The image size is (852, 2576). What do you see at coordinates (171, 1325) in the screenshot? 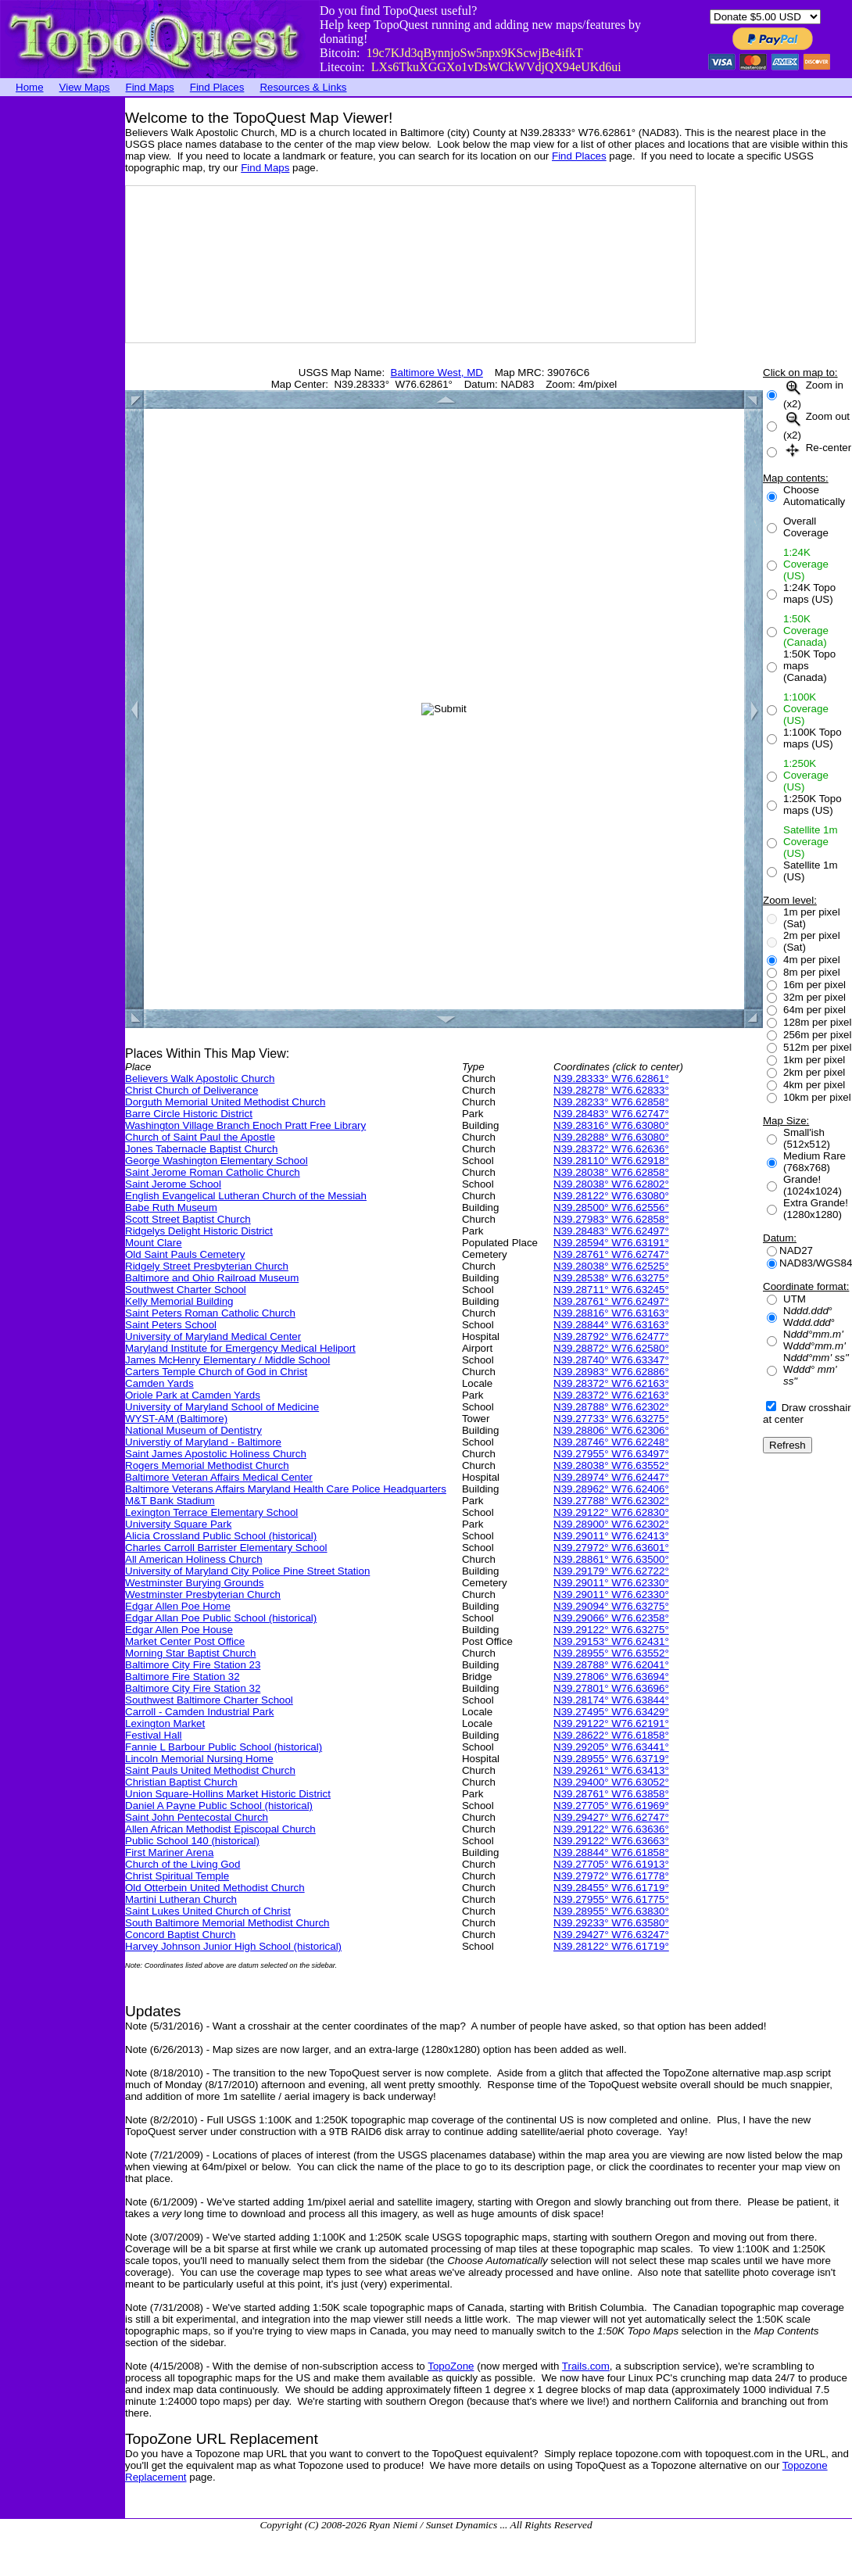
I see `Saint Peters School` at bounding box center [171, 1325].